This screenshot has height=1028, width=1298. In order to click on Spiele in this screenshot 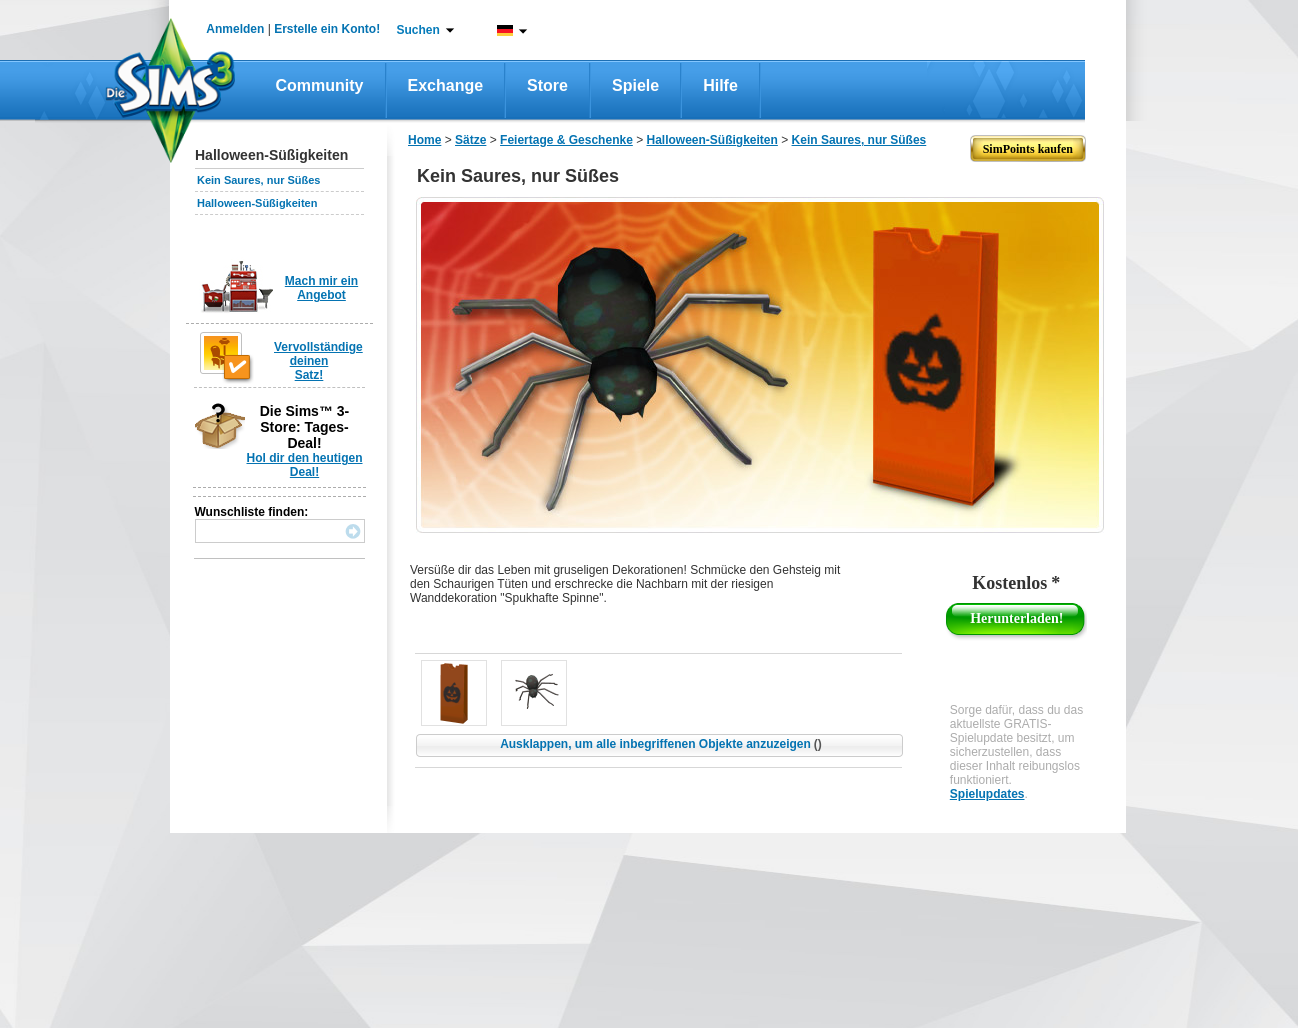, I will do `click(635, 85)`.